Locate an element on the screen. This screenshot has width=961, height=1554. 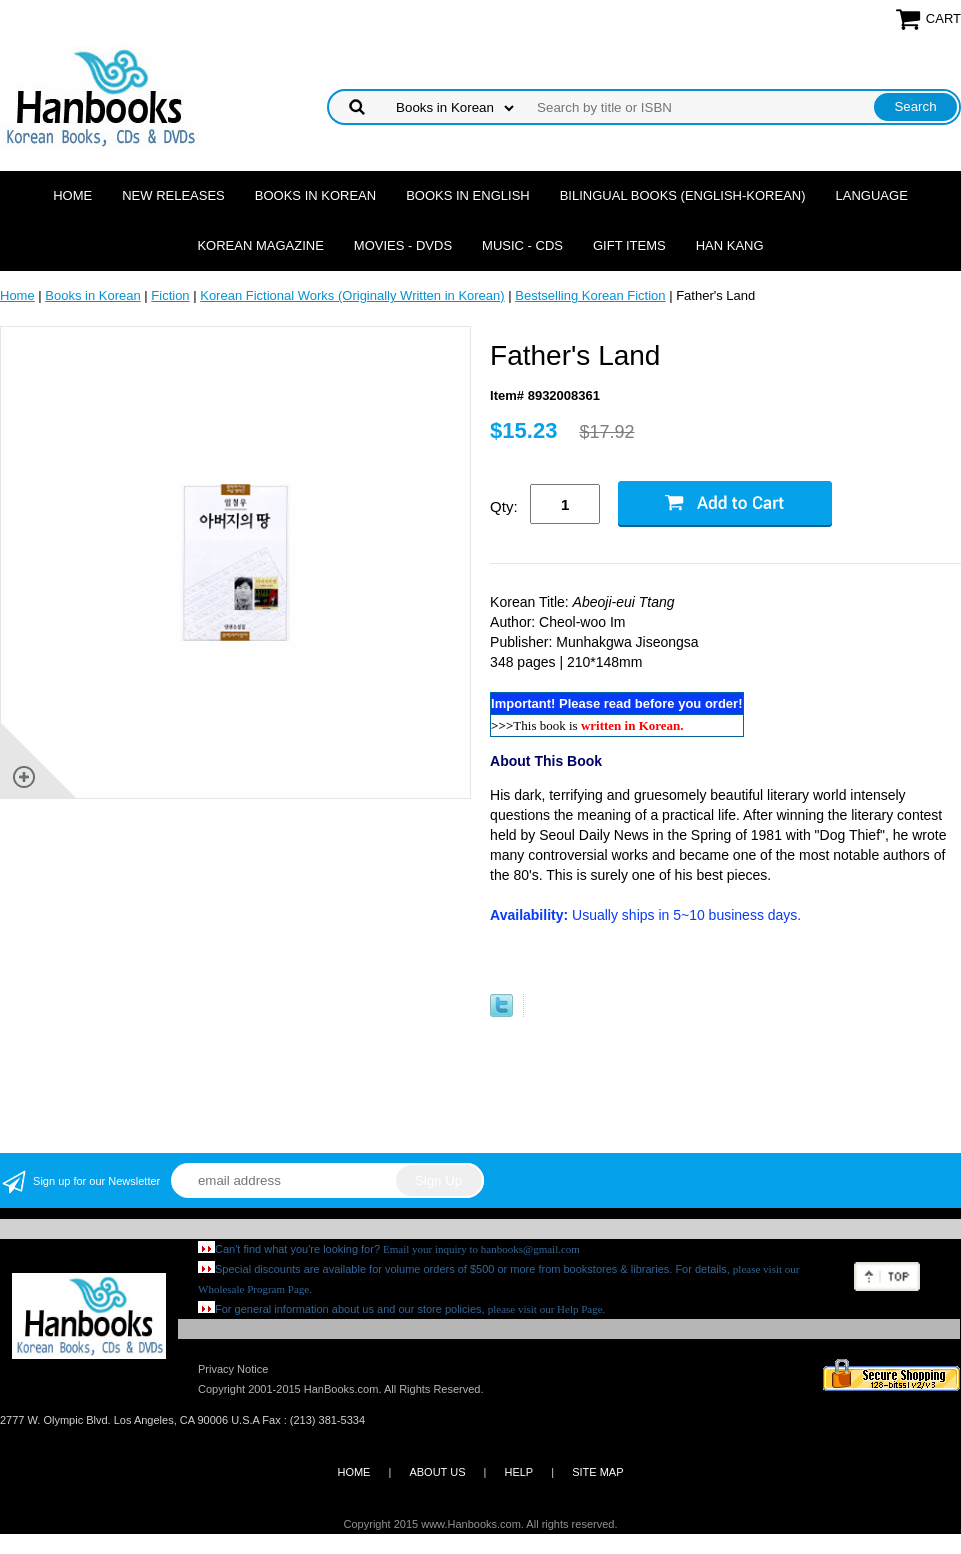
HELP is located at coordinates (518, 1472).